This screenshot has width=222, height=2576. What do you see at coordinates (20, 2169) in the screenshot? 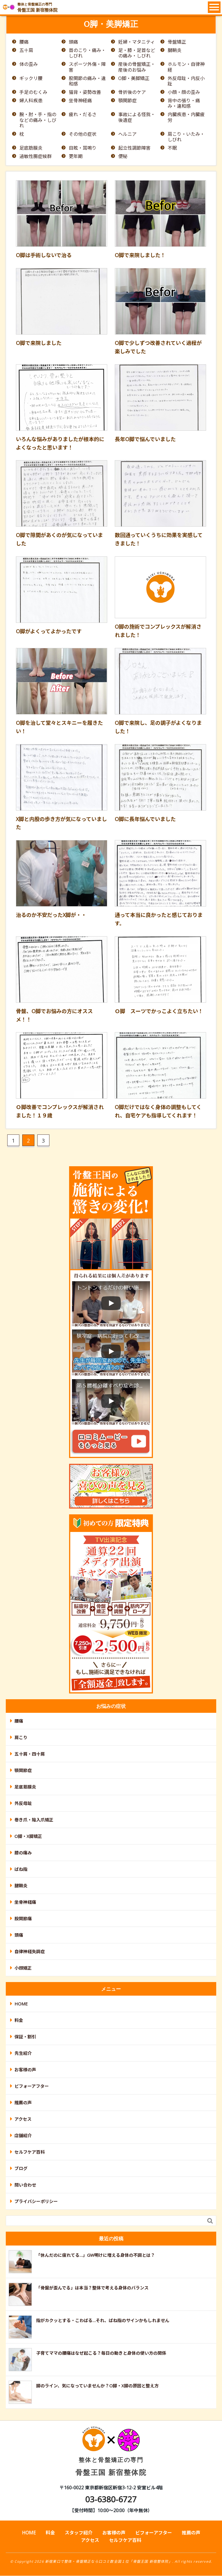
I see `ブログ` at bounding box center [20, 2169].